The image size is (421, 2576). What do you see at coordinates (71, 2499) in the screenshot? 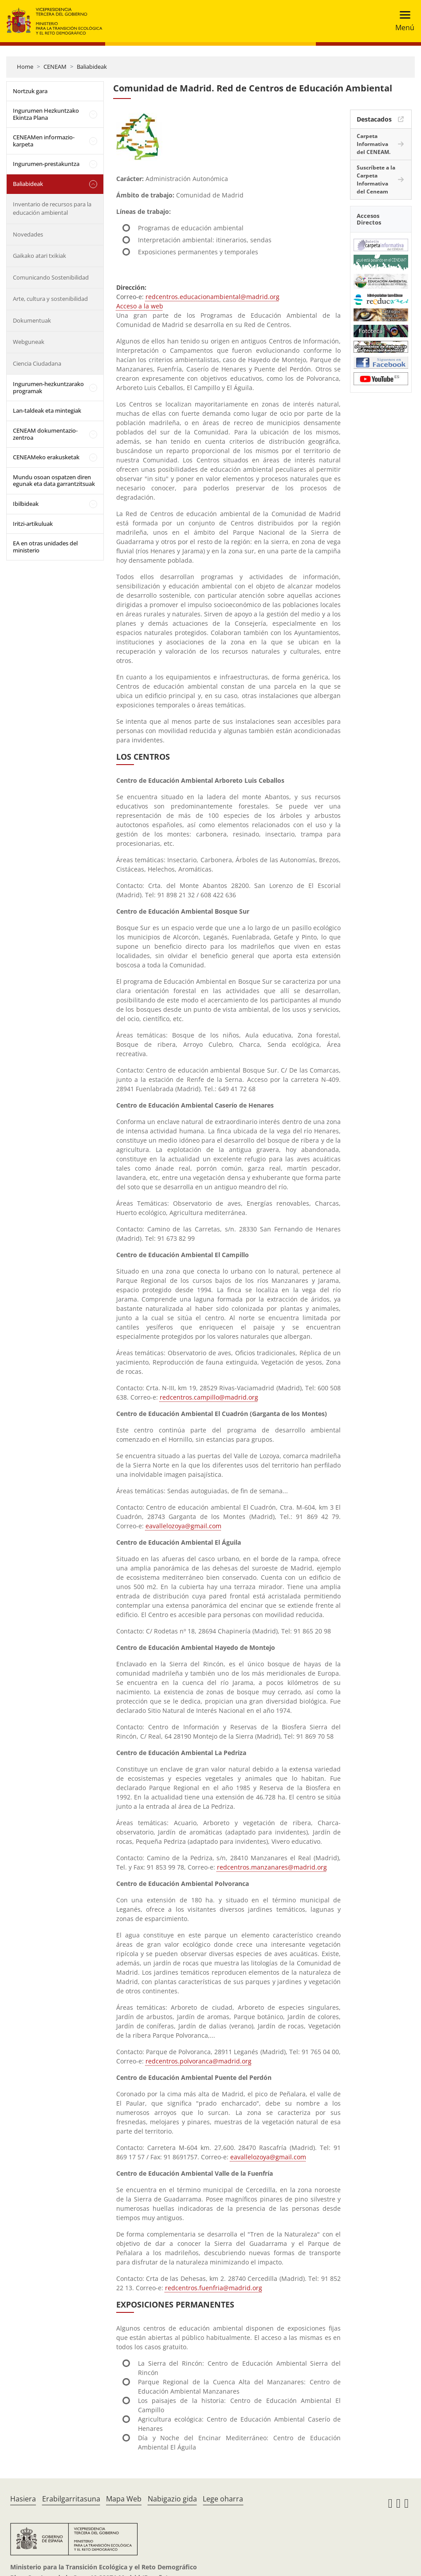
I see `Erabilgarritasuna` at bounding box center [71, 2499].